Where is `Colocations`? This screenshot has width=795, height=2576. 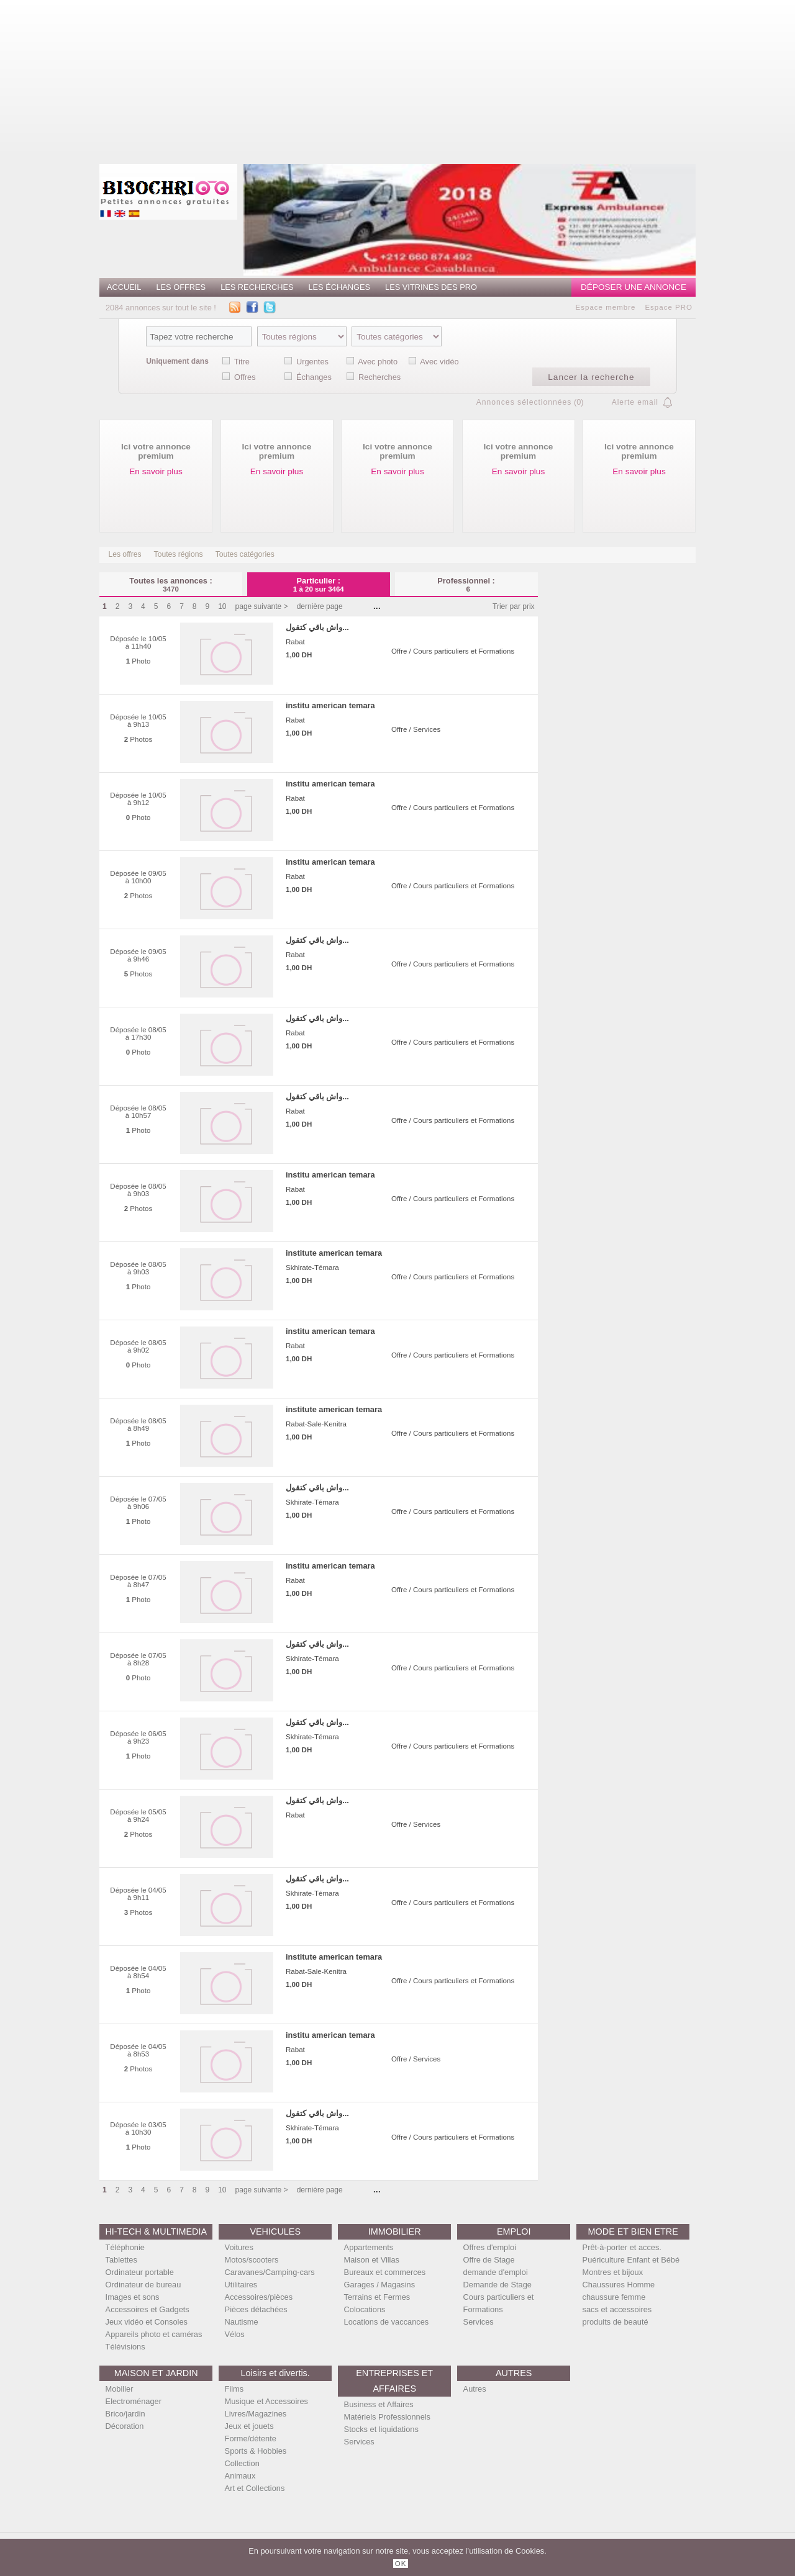 Colocations is located at coordinates (365, 2309).